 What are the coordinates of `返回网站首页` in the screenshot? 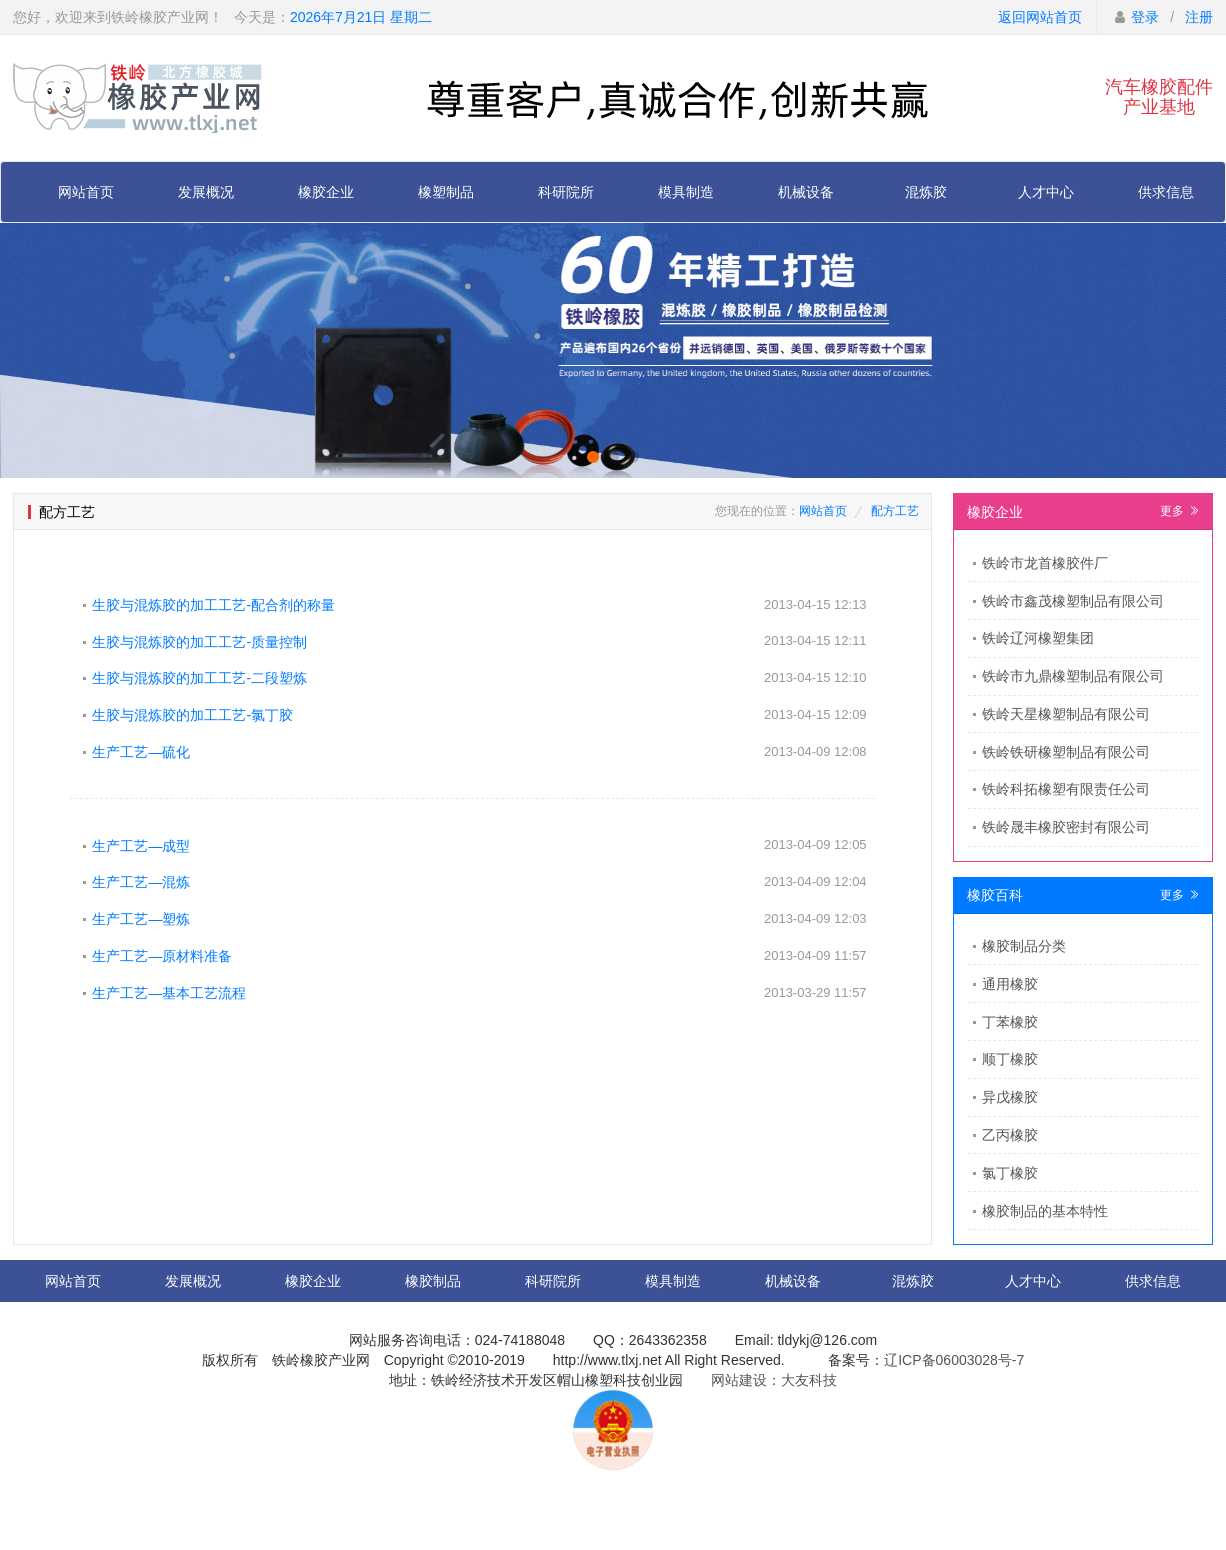 It's located at (1040, 17).